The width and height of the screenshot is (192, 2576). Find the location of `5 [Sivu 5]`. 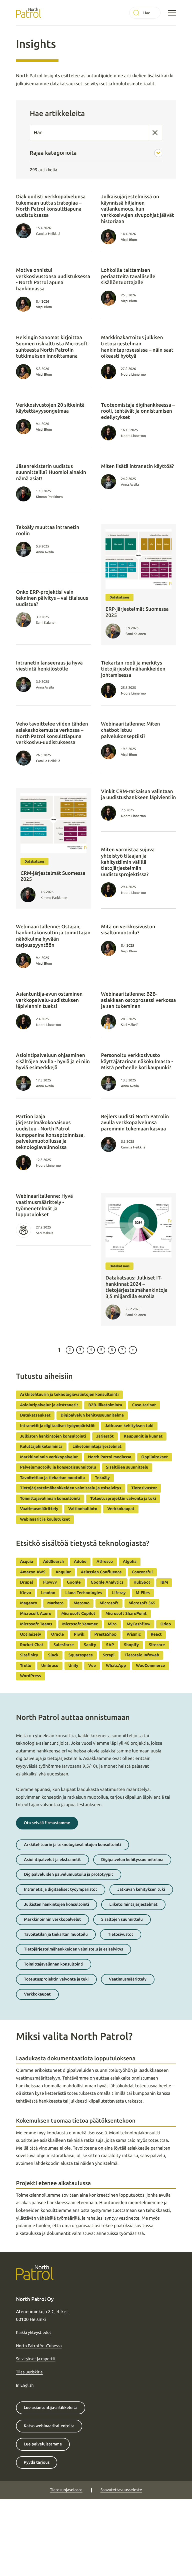

5 [Sivu 5] is located at coordinates (103, 1353).